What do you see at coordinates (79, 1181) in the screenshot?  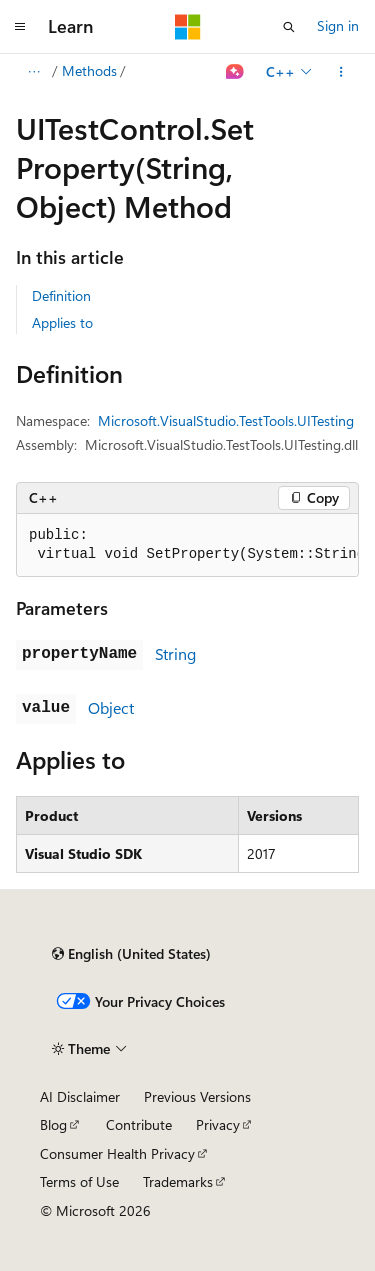 I see `Terms of Use` at bounding box center [79, 1181].